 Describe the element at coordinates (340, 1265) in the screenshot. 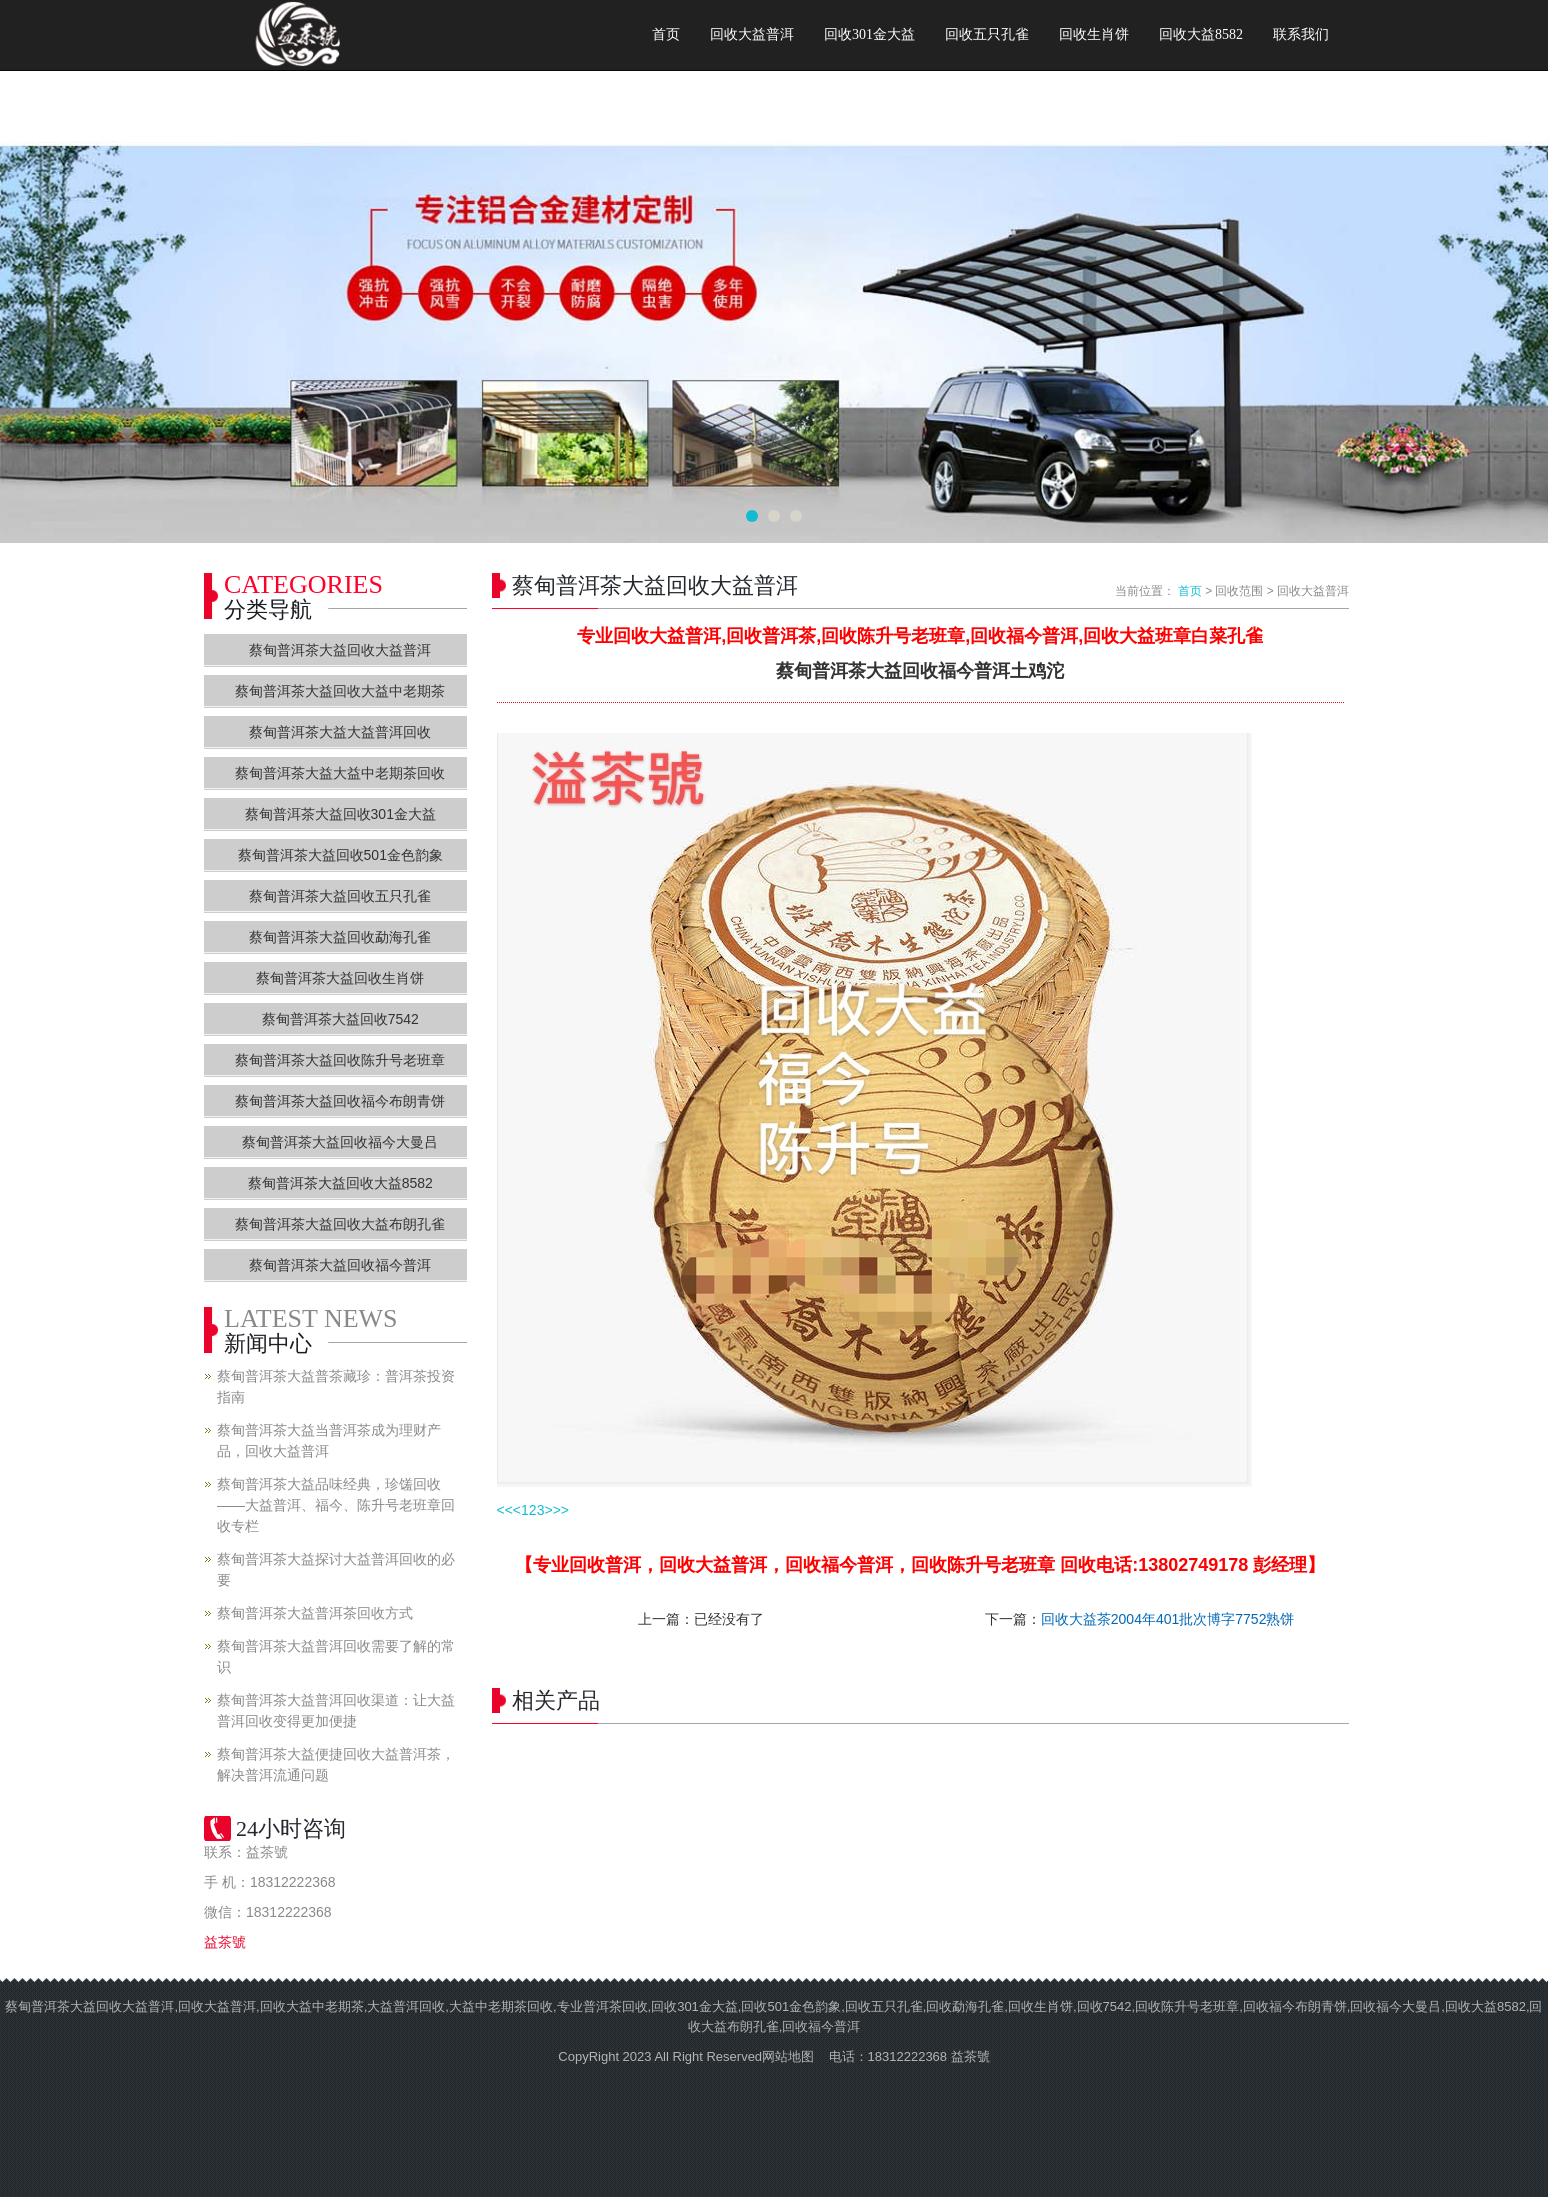

I see `蔡甸普洱茶大益回收福今普洱` at that location.